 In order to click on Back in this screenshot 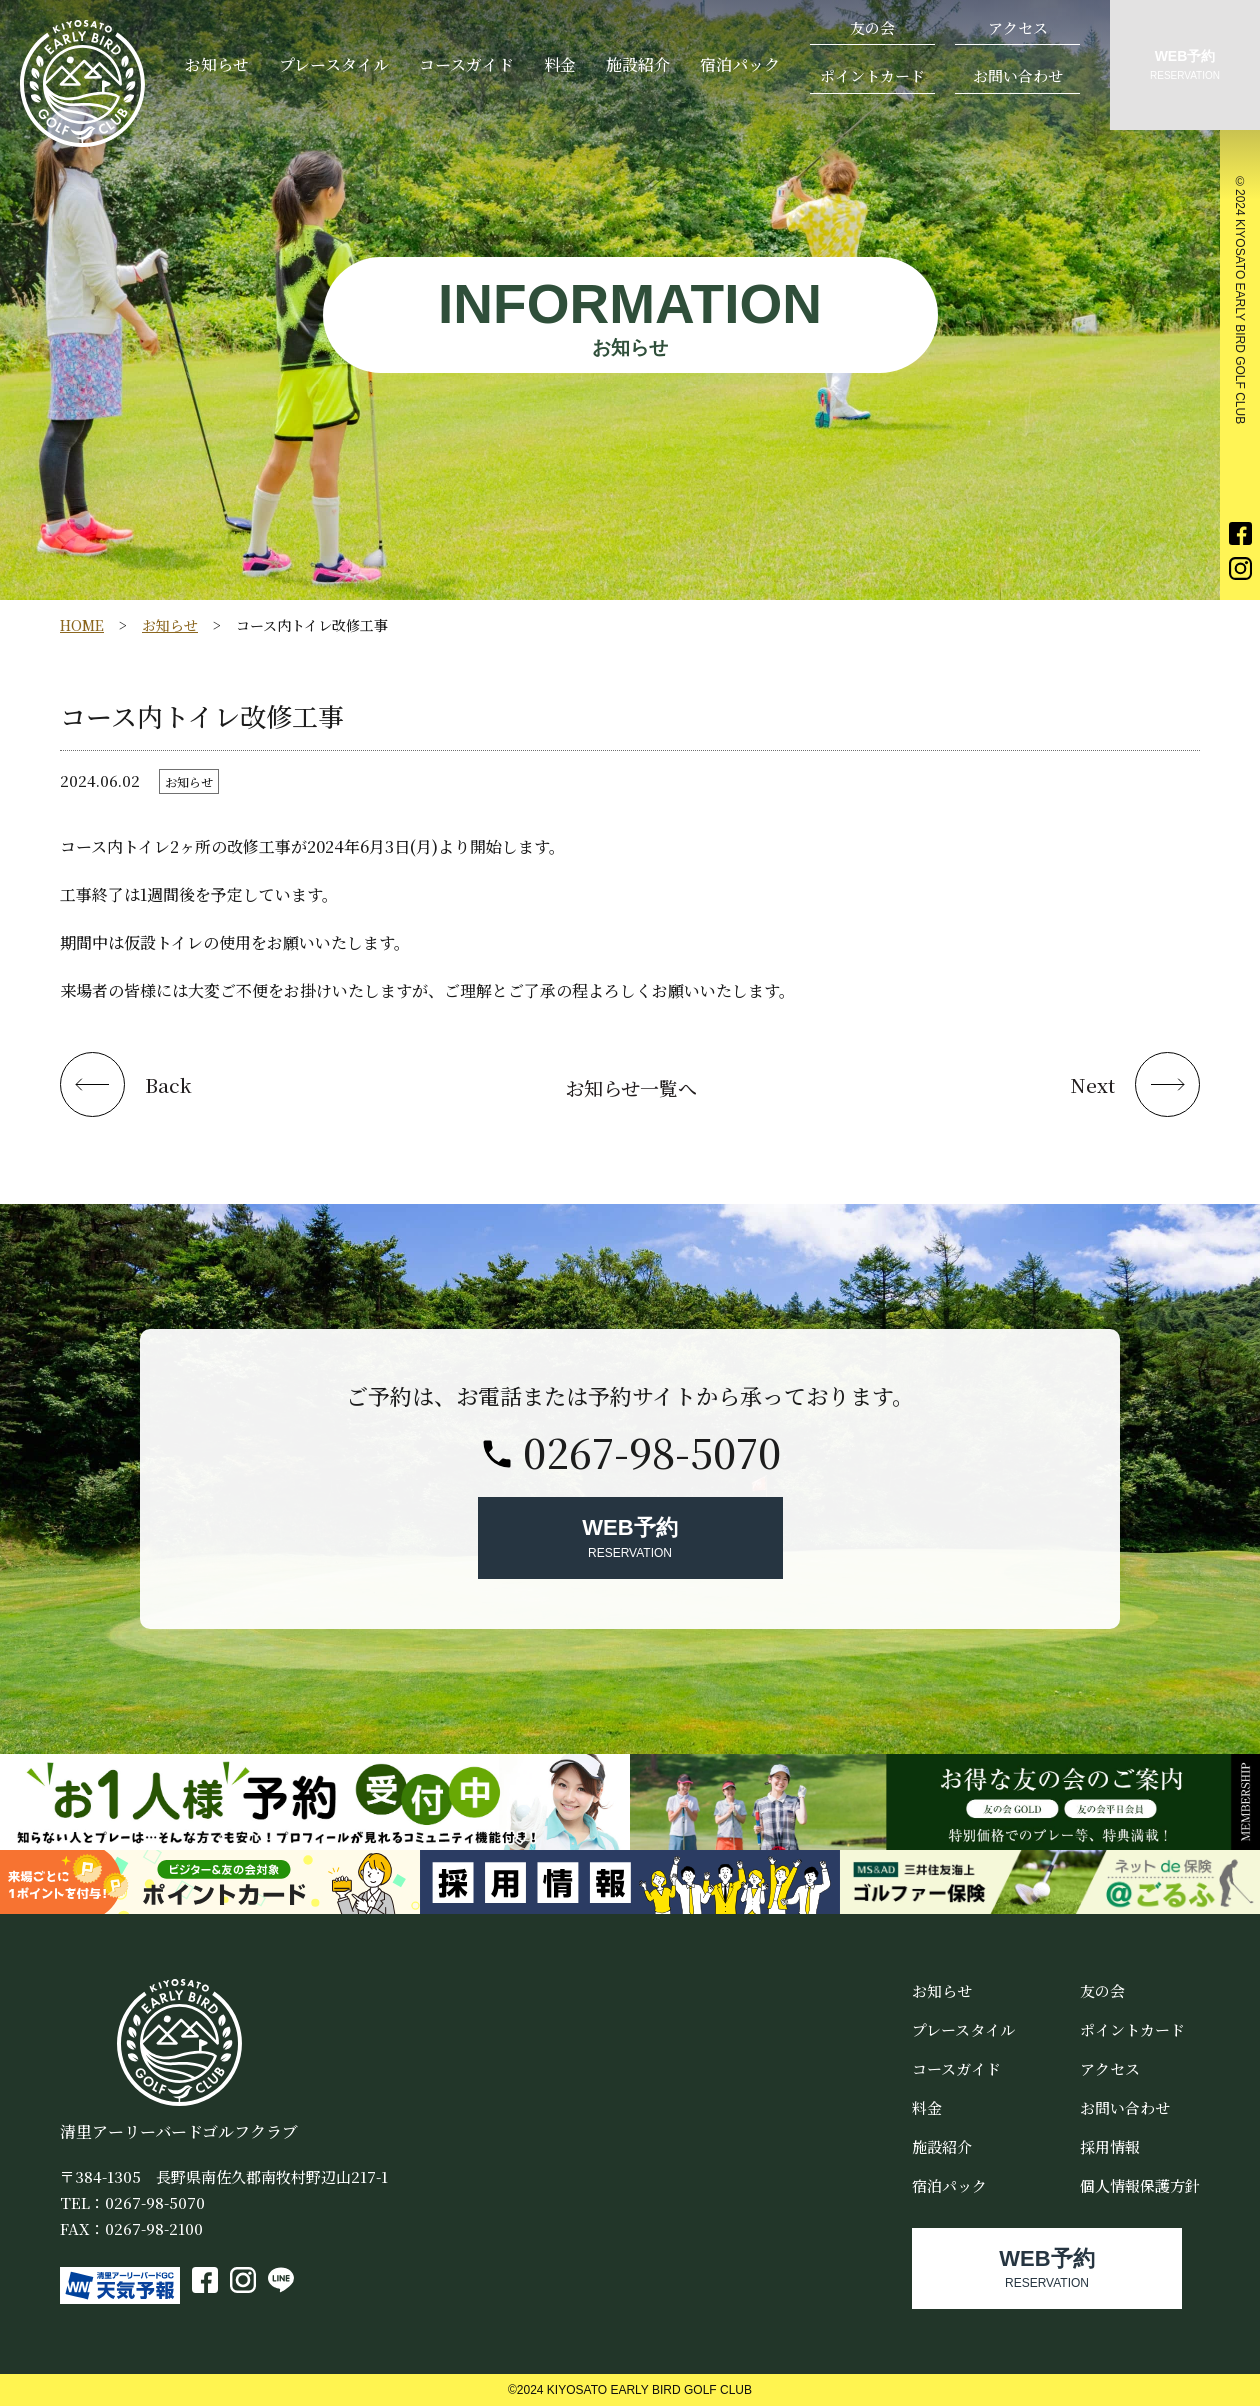, I will do `click(168, 1084)`.